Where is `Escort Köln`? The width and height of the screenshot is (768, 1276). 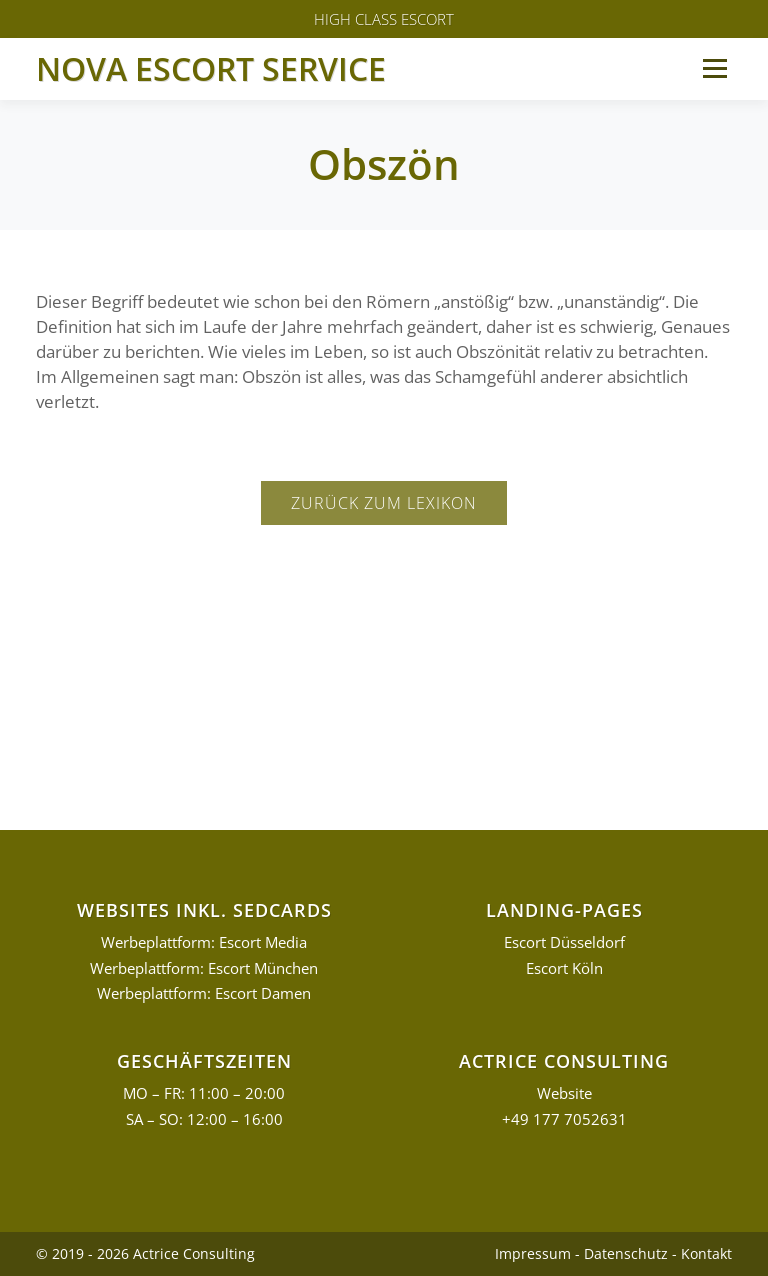
Escort Köln is located at coordinates (564, 968).